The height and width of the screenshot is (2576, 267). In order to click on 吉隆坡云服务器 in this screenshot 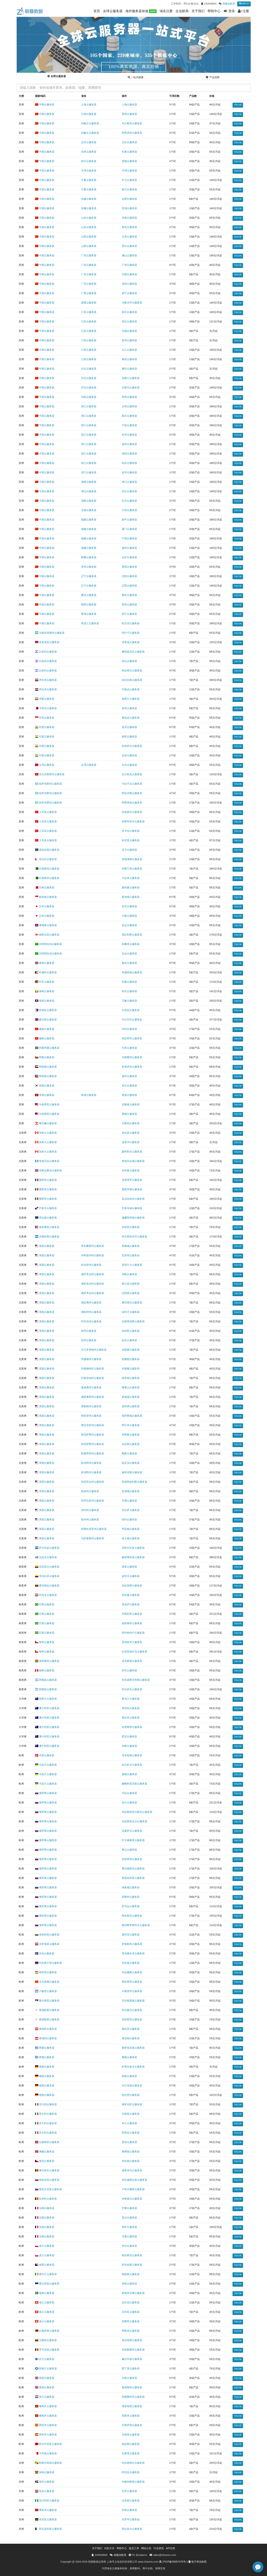, I will do `click(131, 1104)`.